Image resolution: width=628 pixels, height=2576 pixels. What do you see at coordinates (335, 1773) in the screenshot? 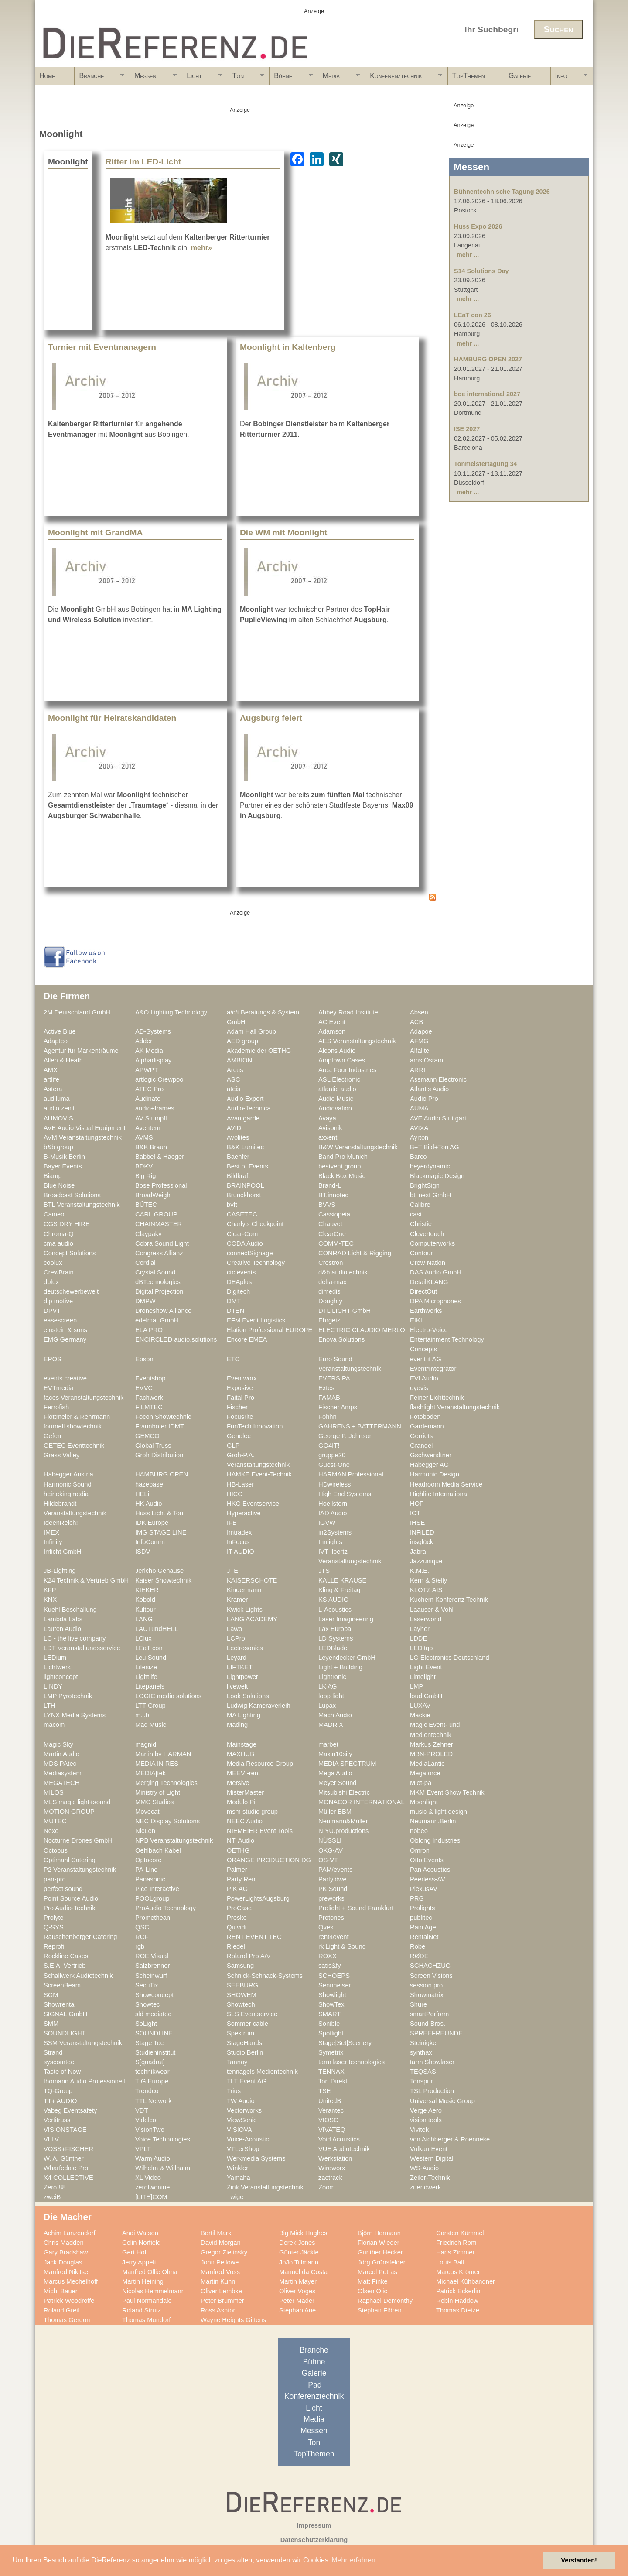
I see `Mega Audio` at bounding box center [335, 1773].